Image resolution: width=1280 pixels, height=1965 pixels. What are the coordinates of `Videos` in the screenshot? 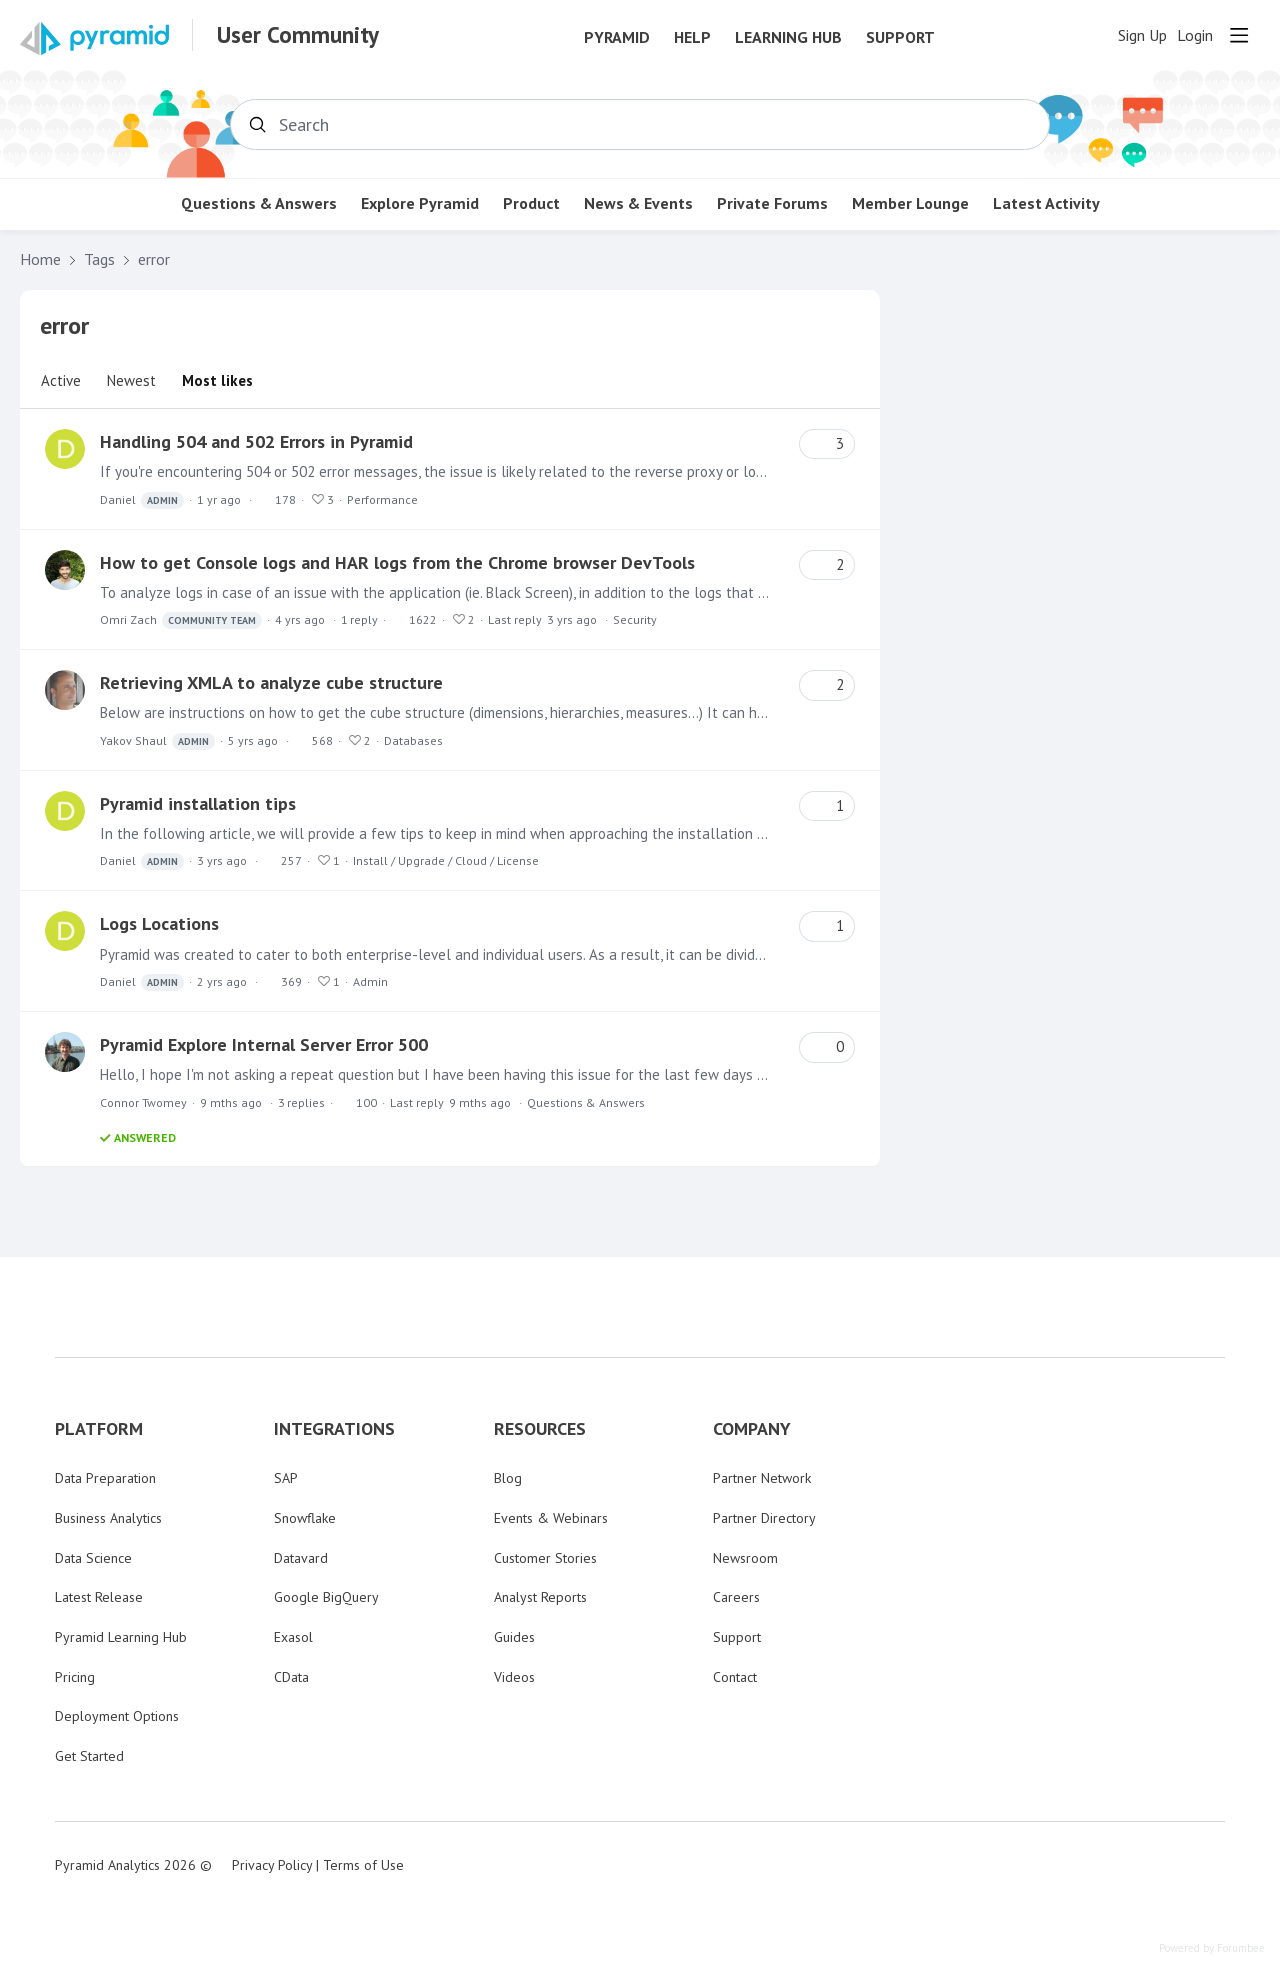 It's located at (514, 1677).